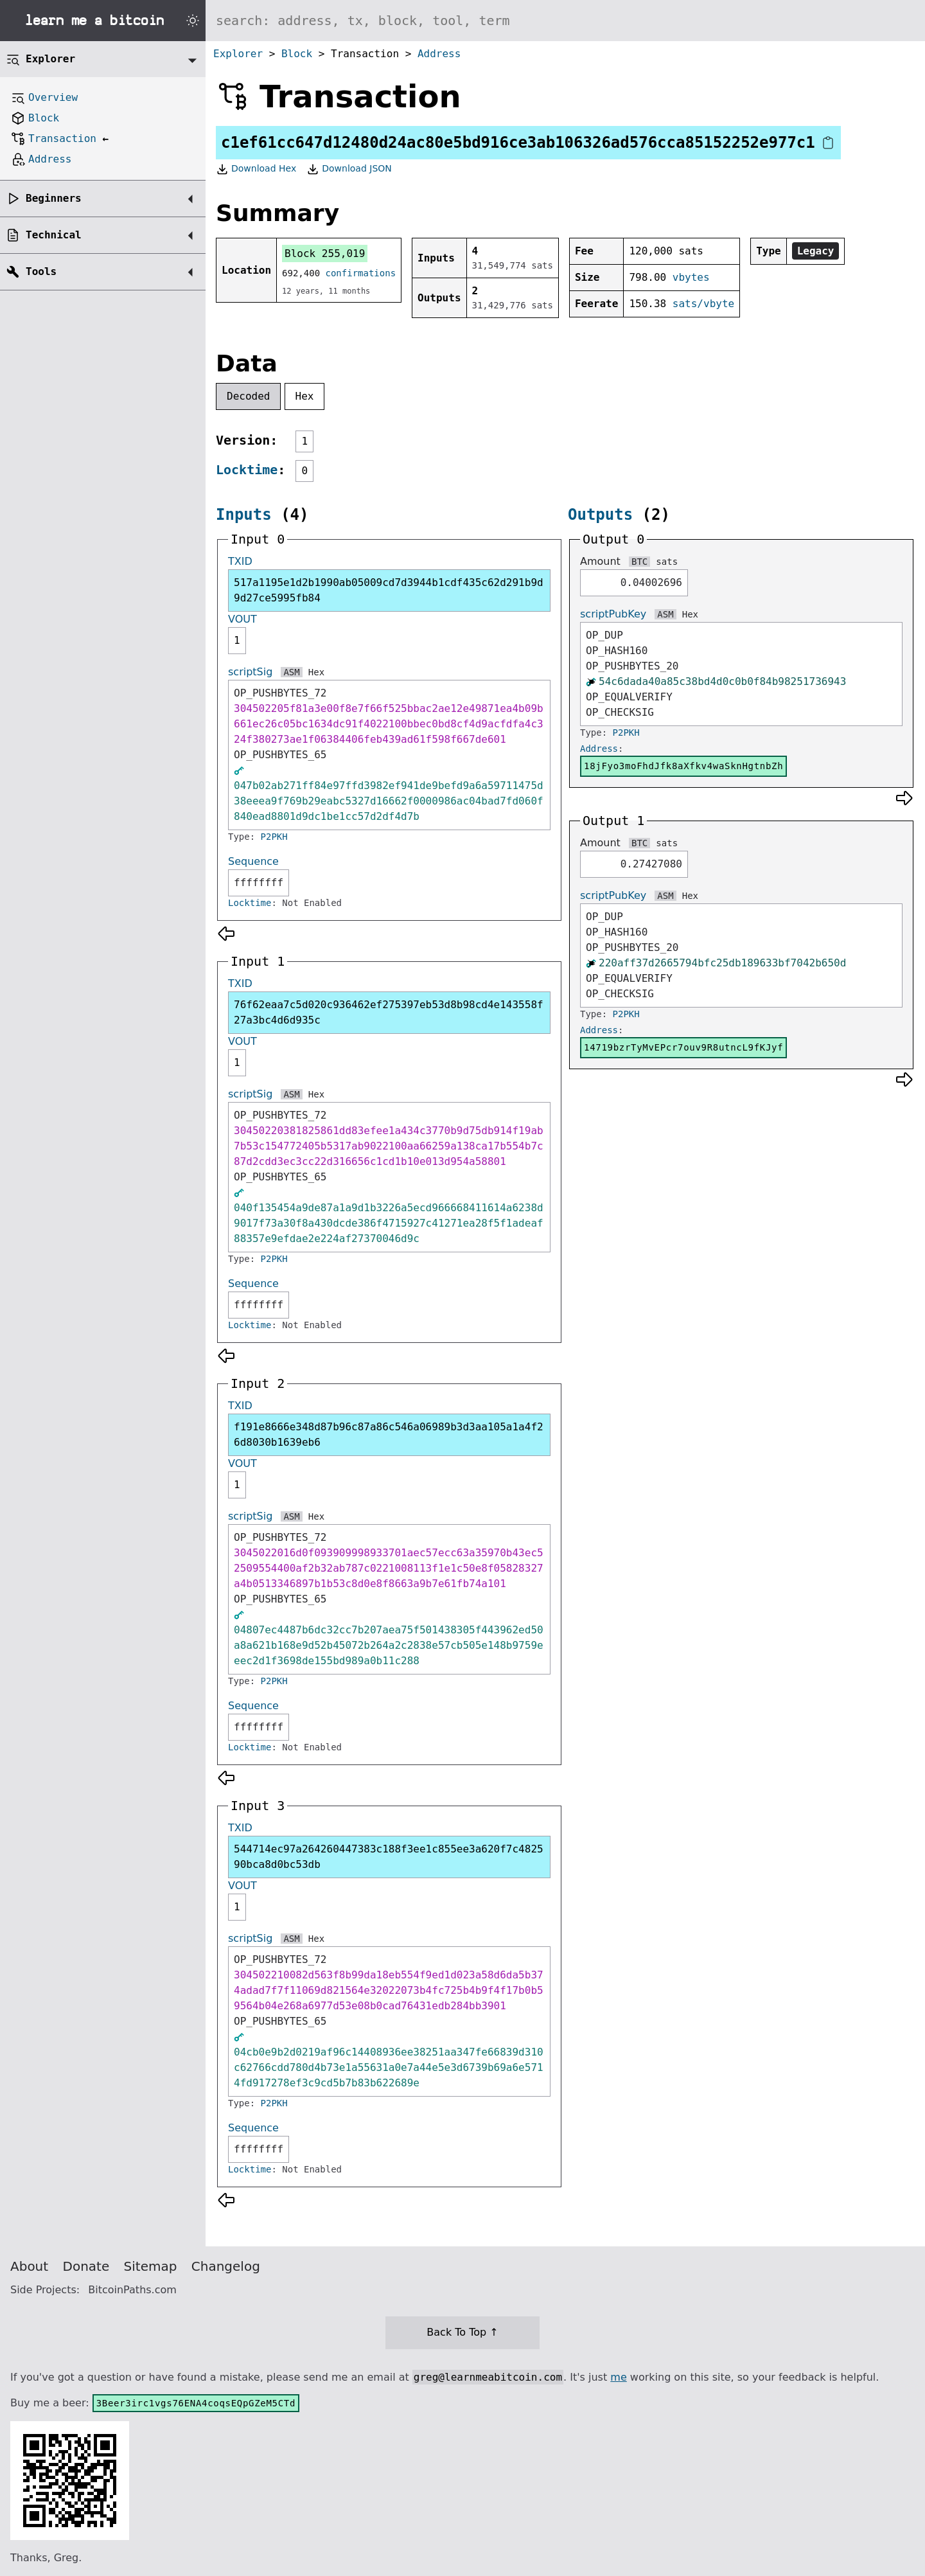 This screenshot has height=2576, width=925. I want to click on Outputs, so click(600, 515).